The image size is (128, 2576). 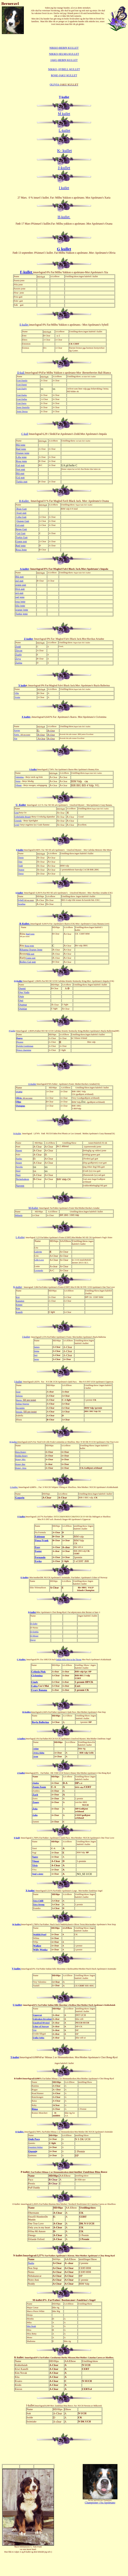 What do you see at coordinates (19, 1158) in the screenshot?
I see `Nariko` at bounding box center [19, 1158].